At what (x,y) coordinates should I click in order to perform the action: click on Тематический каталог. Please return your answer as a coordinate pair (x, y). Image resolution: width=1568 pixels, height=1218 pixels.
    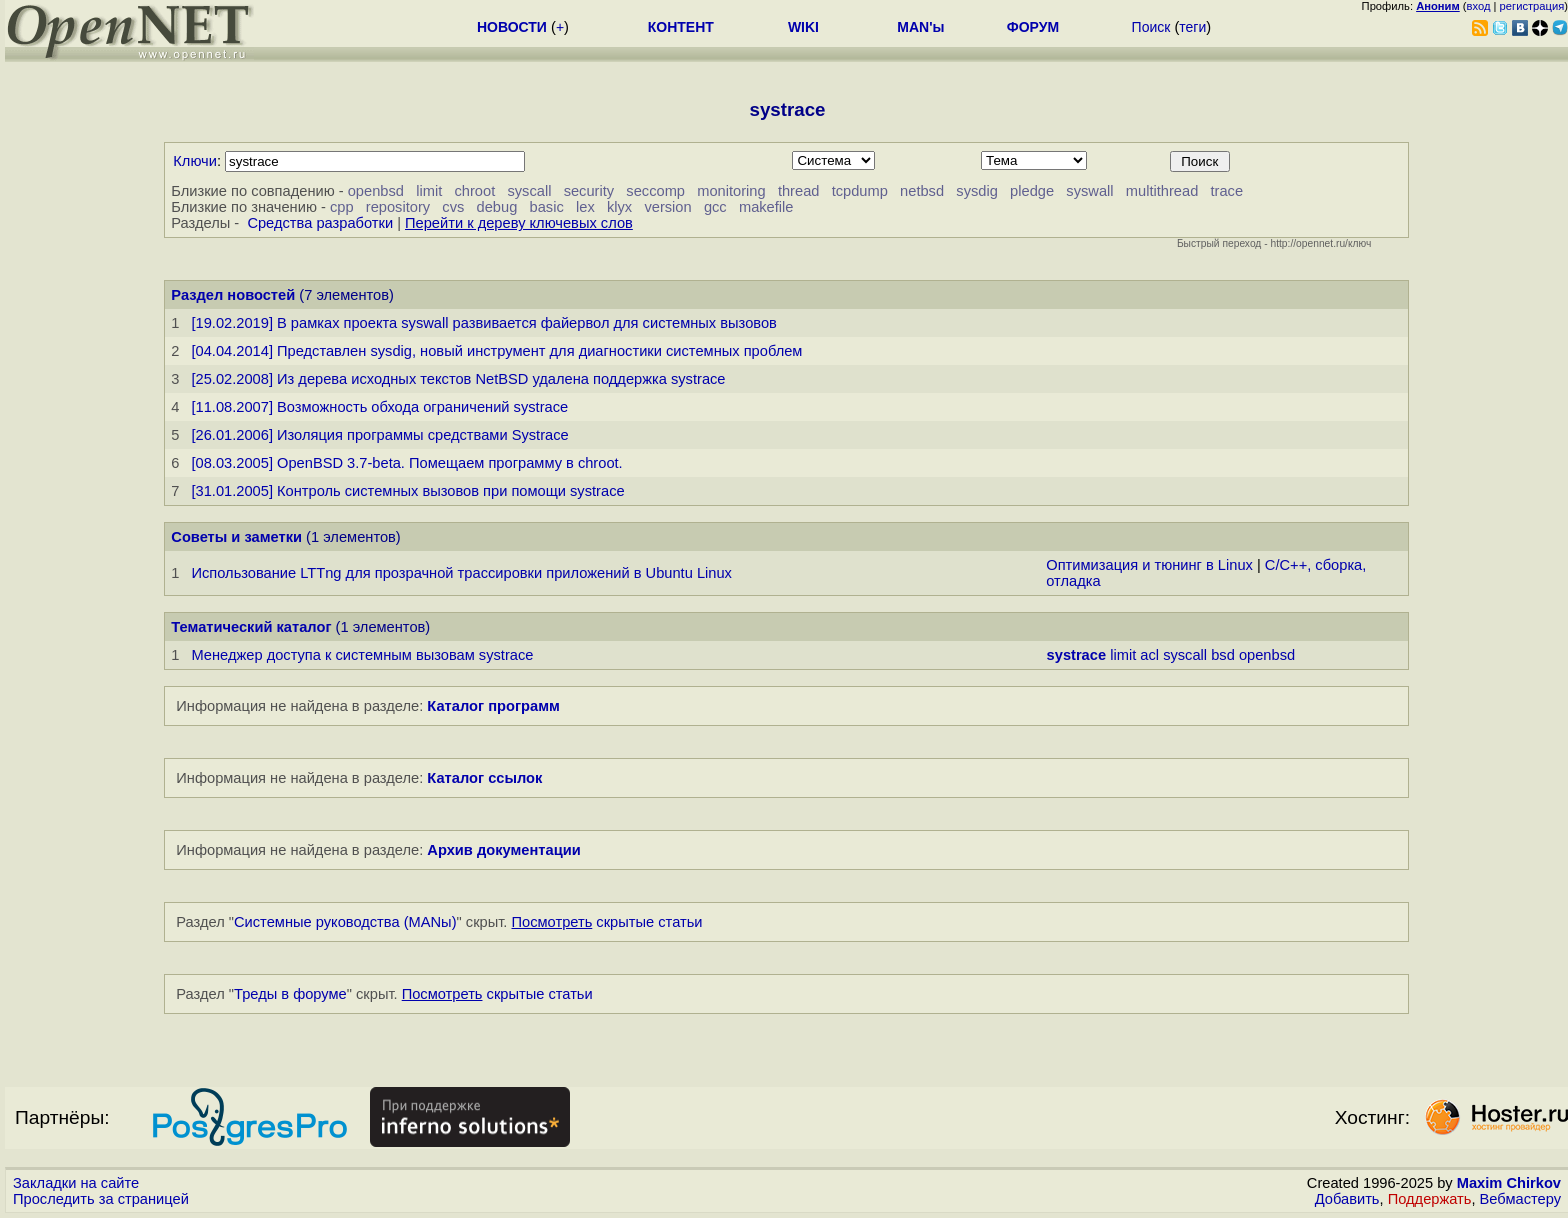
    Looking at the image, I should click on (251, 627).